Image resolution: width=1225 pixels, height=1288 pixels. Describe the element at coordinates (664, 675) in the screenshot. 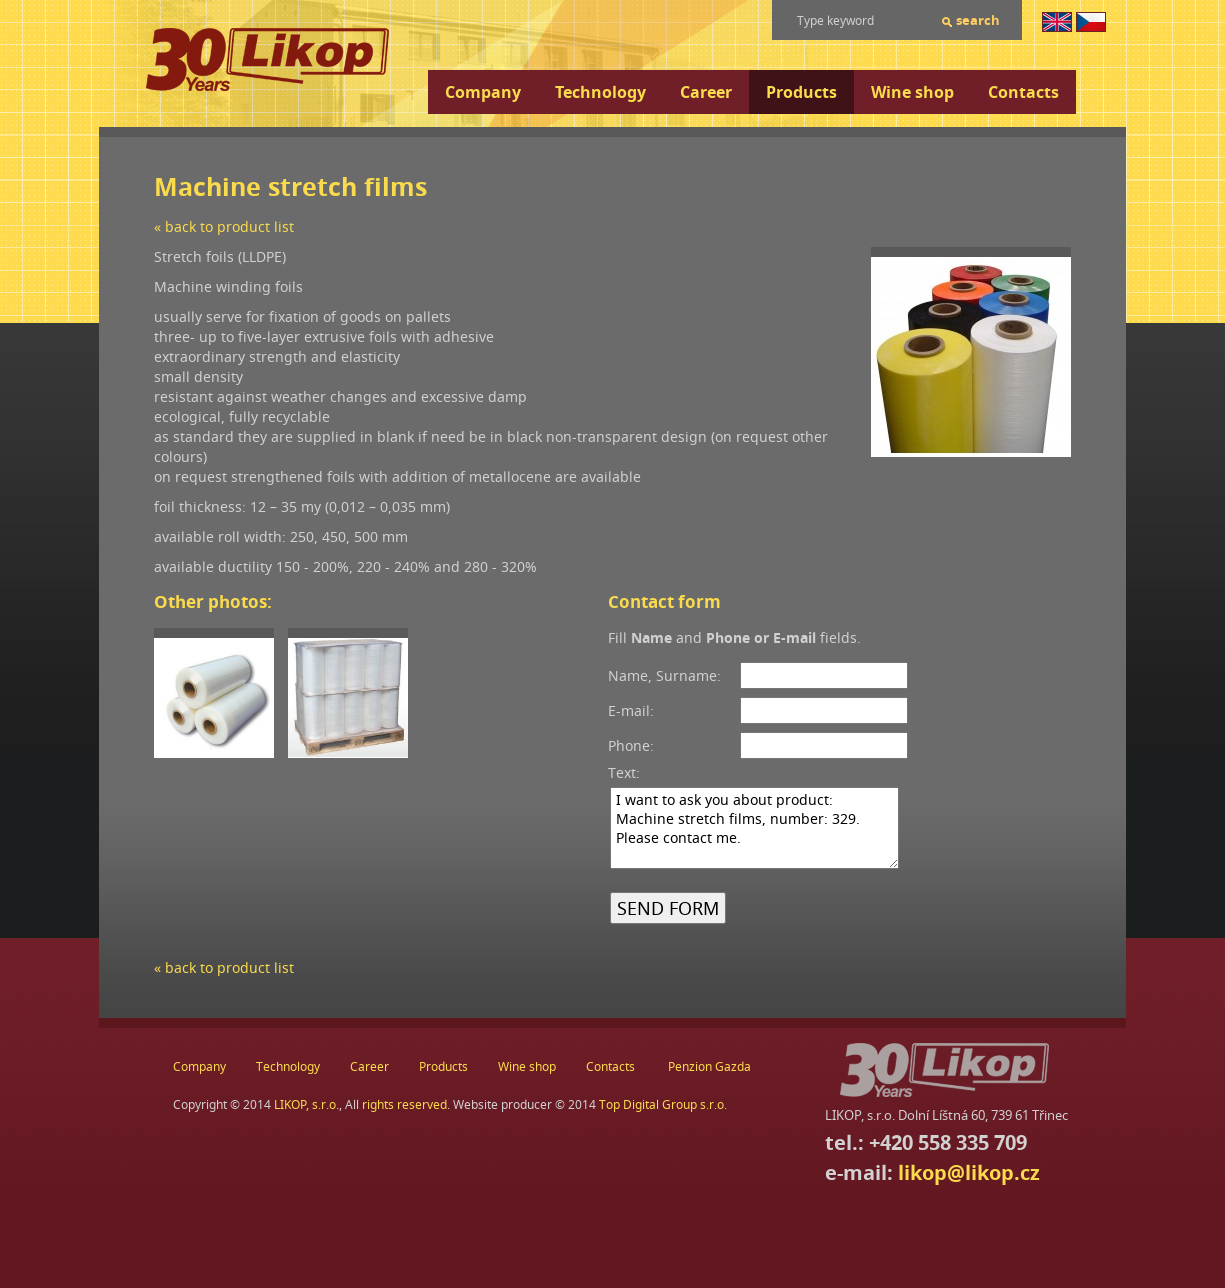

I see `Name, Surname:` at that location.